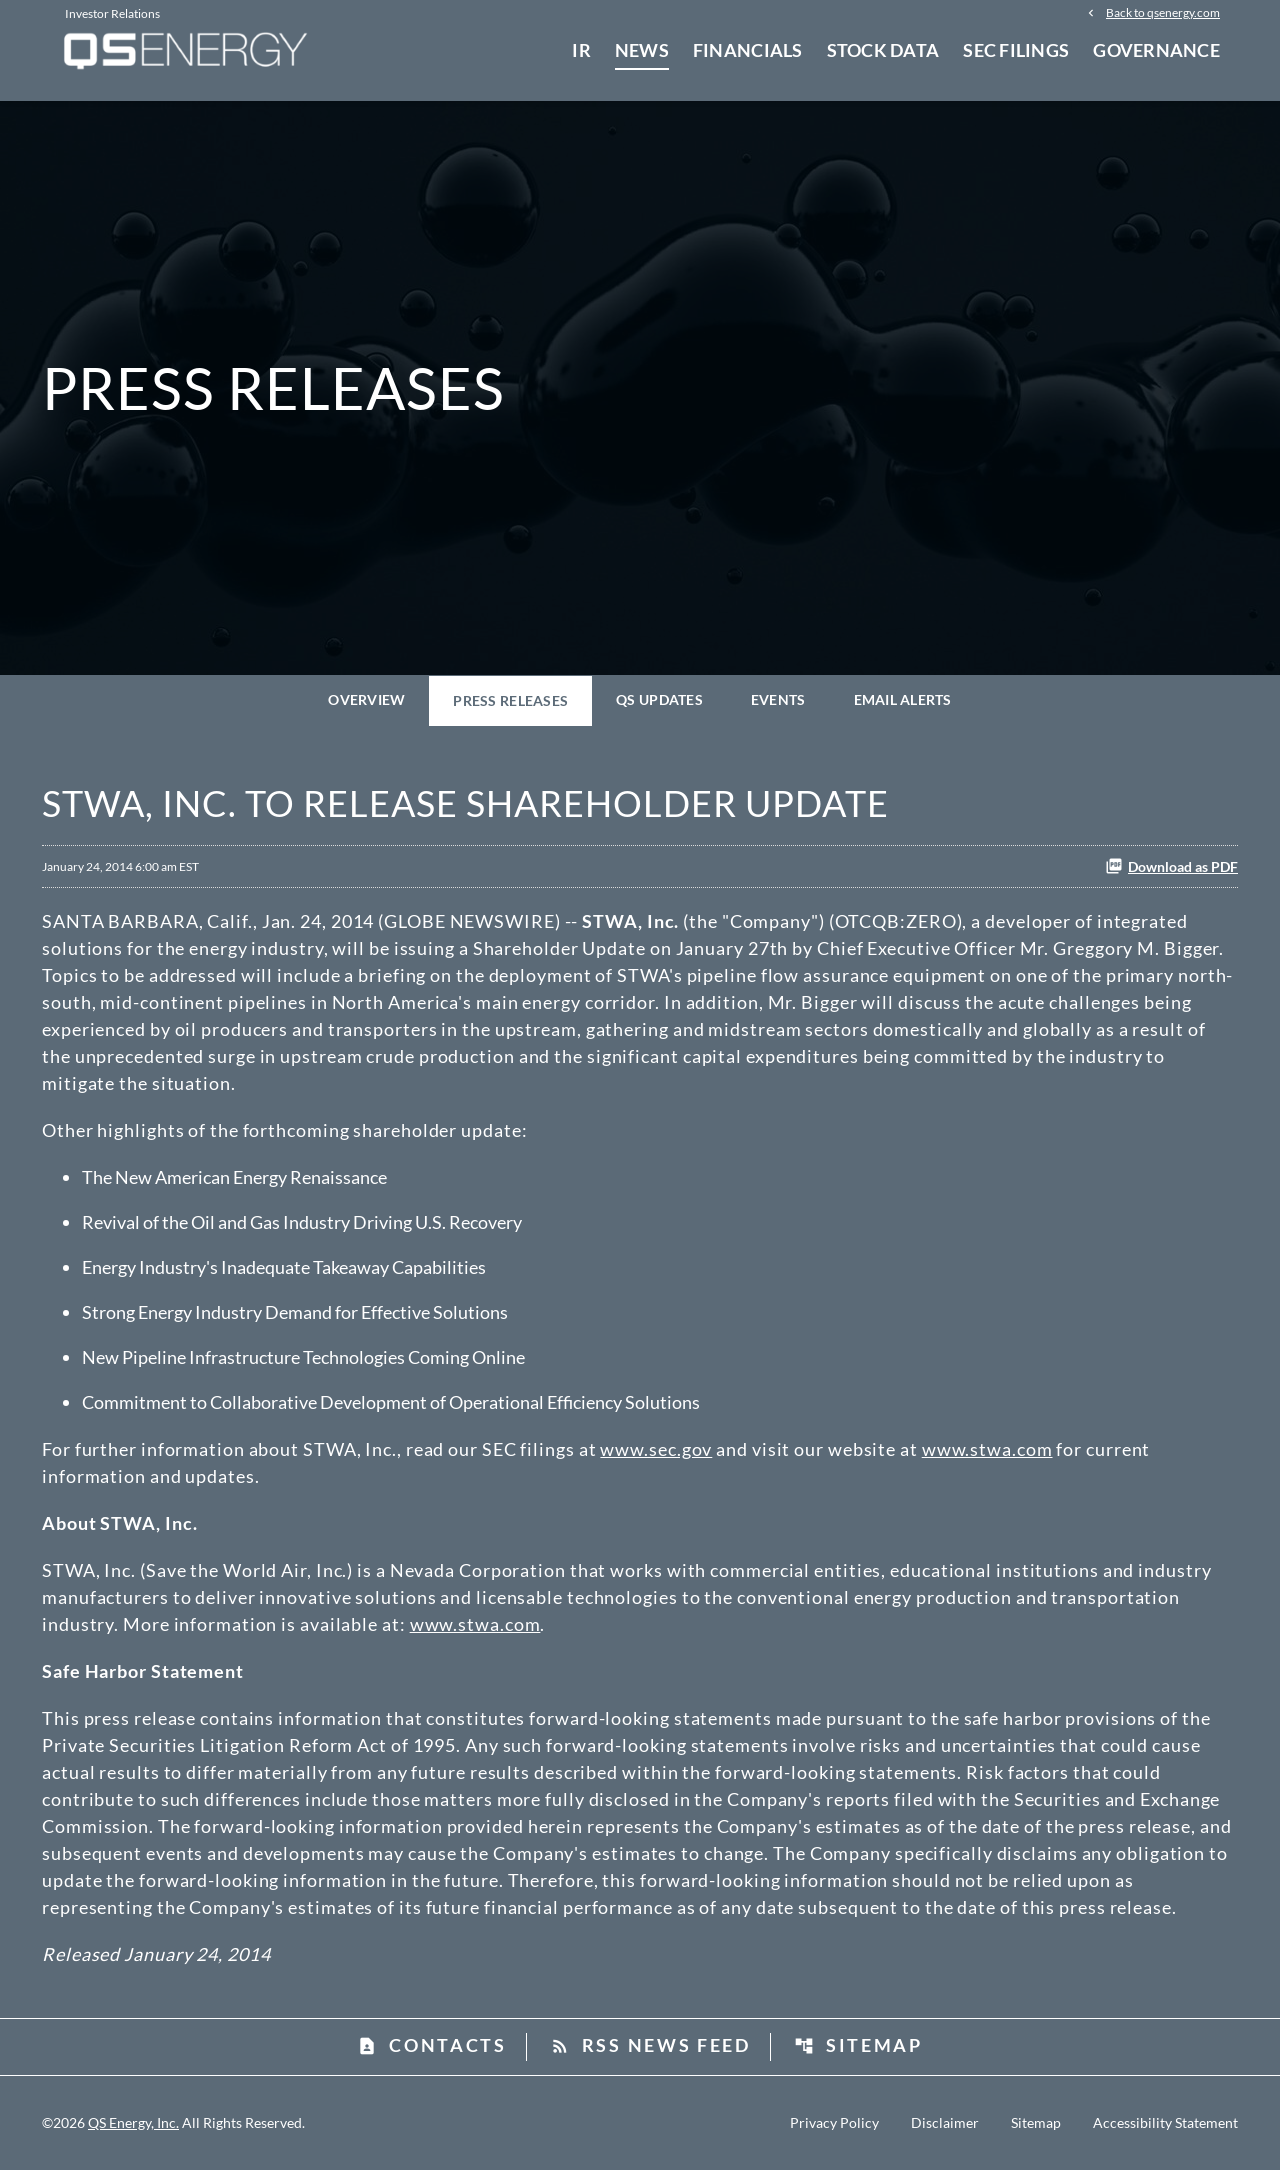 Image resolution: width=1280 pixels, height=2170 pixels. I want to click on IR, so click(581, 50).